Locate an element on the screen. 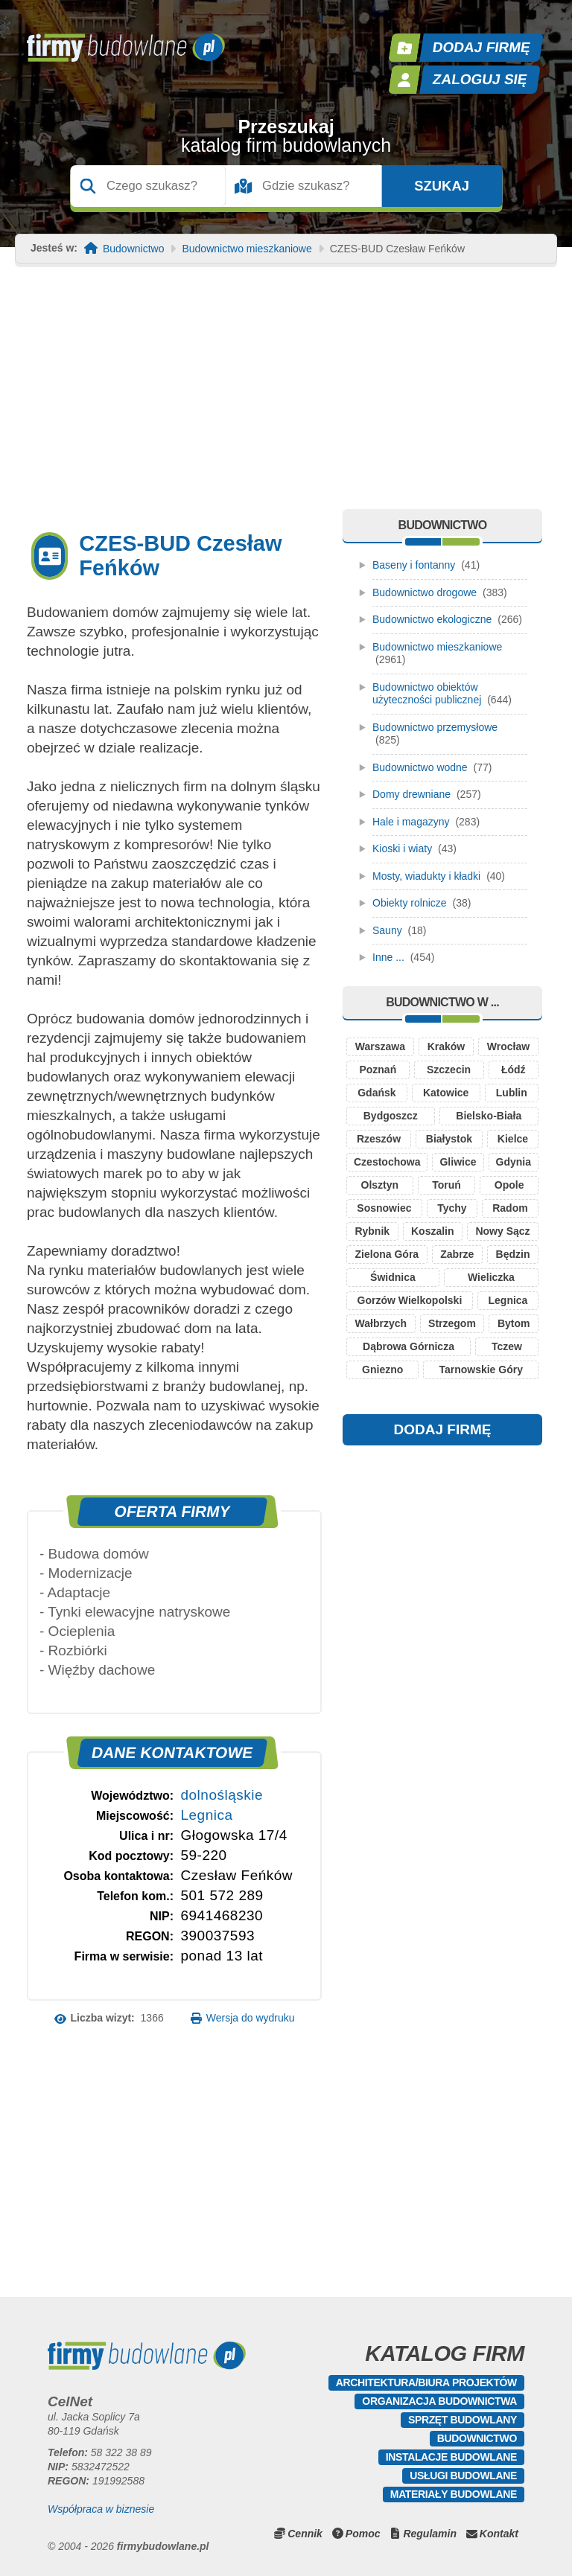  Bytom is located at coordinates (514, 1323).